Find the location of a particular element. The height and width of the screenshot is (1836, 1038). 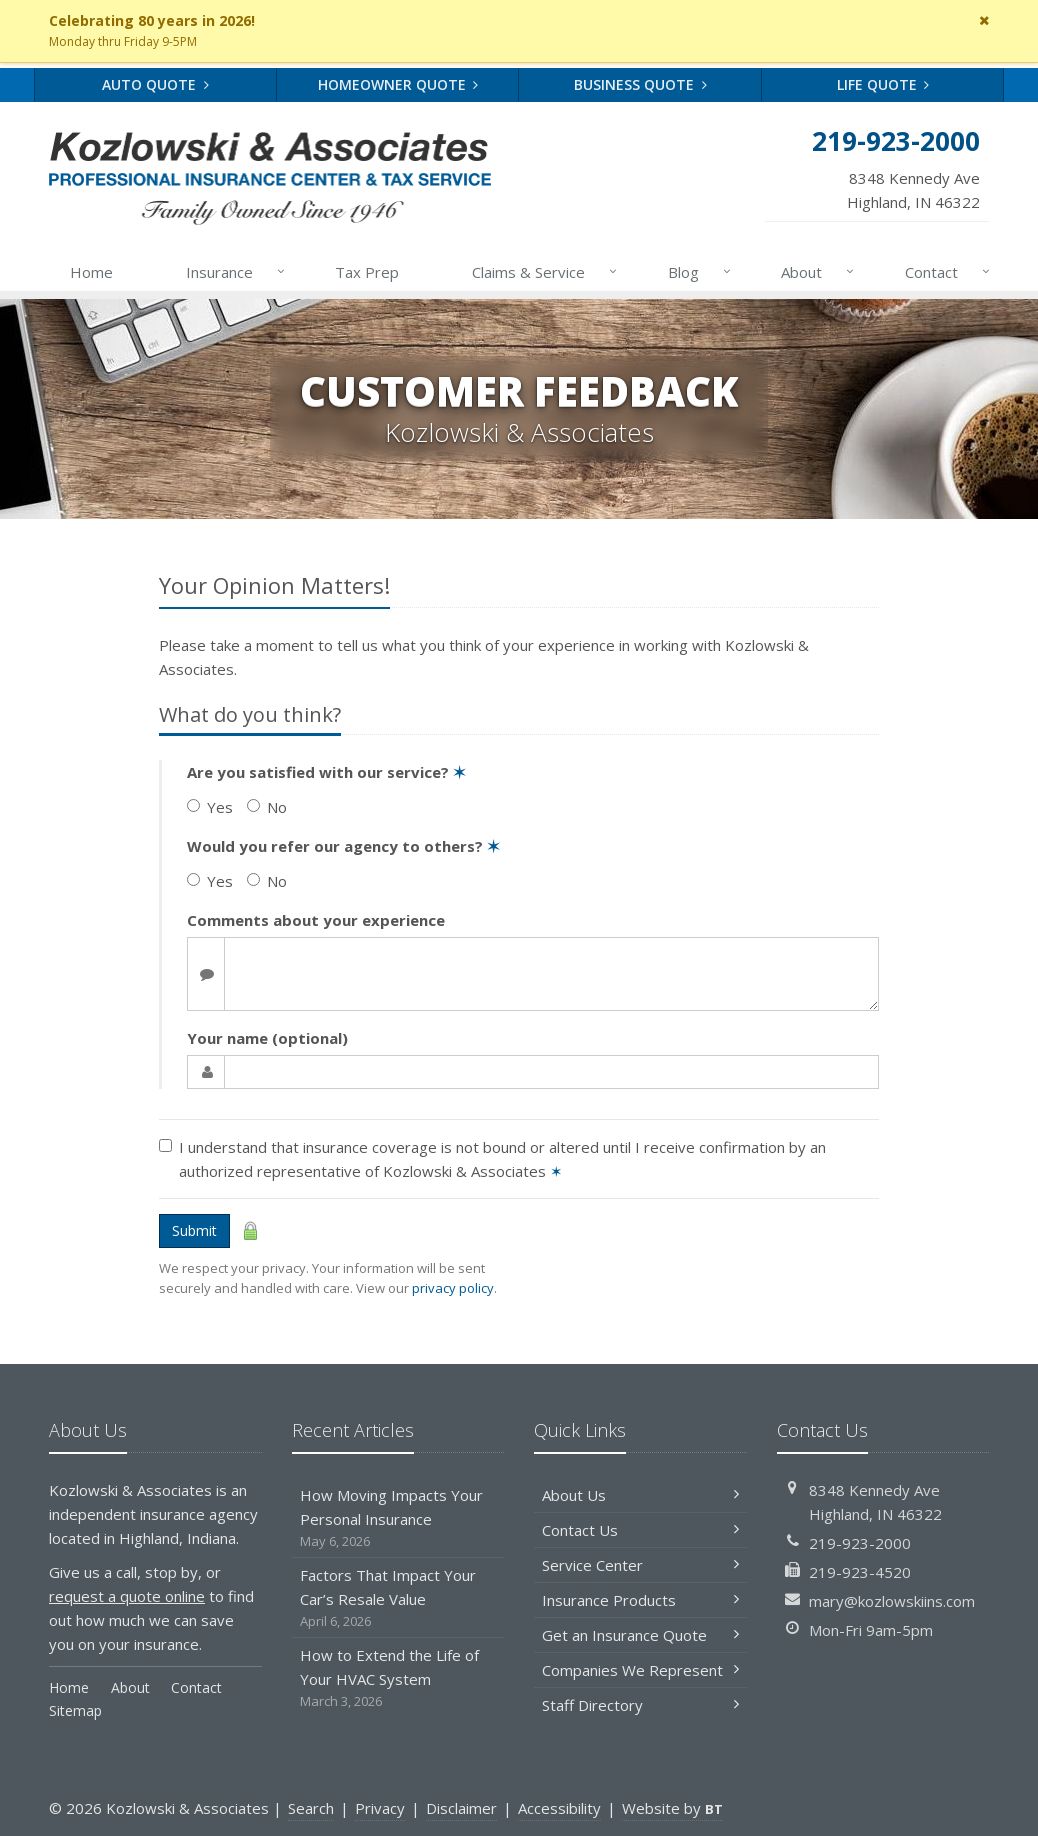

Privacy is located at coordinates (380, 1808).